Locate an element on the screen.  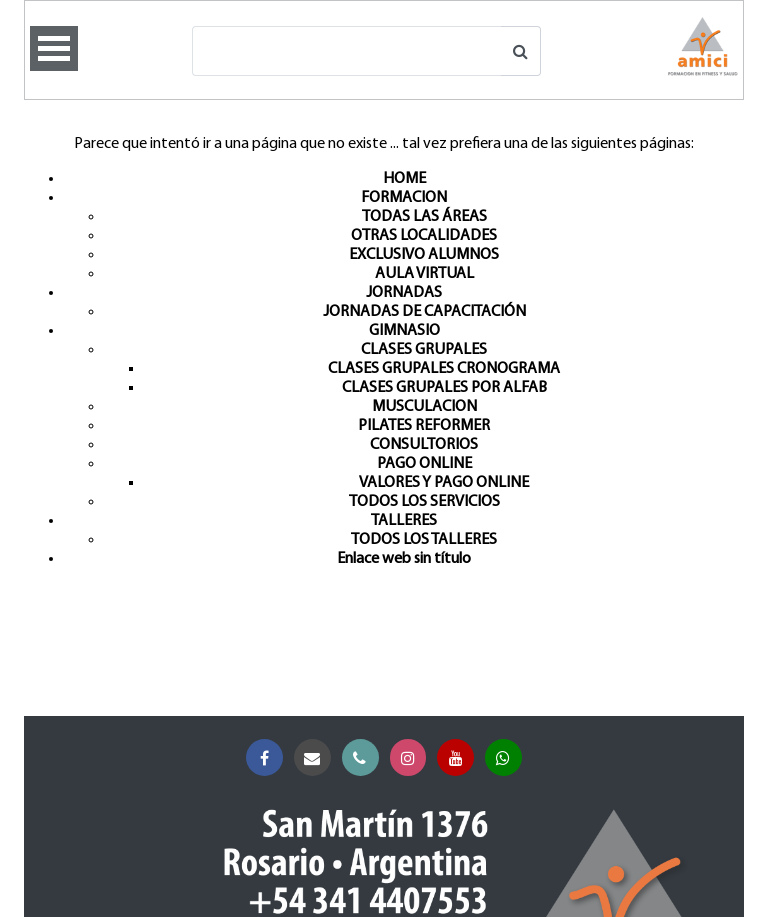
CLASES GRUPALES CRONOGRAMA is located at coordinates (444, 369).